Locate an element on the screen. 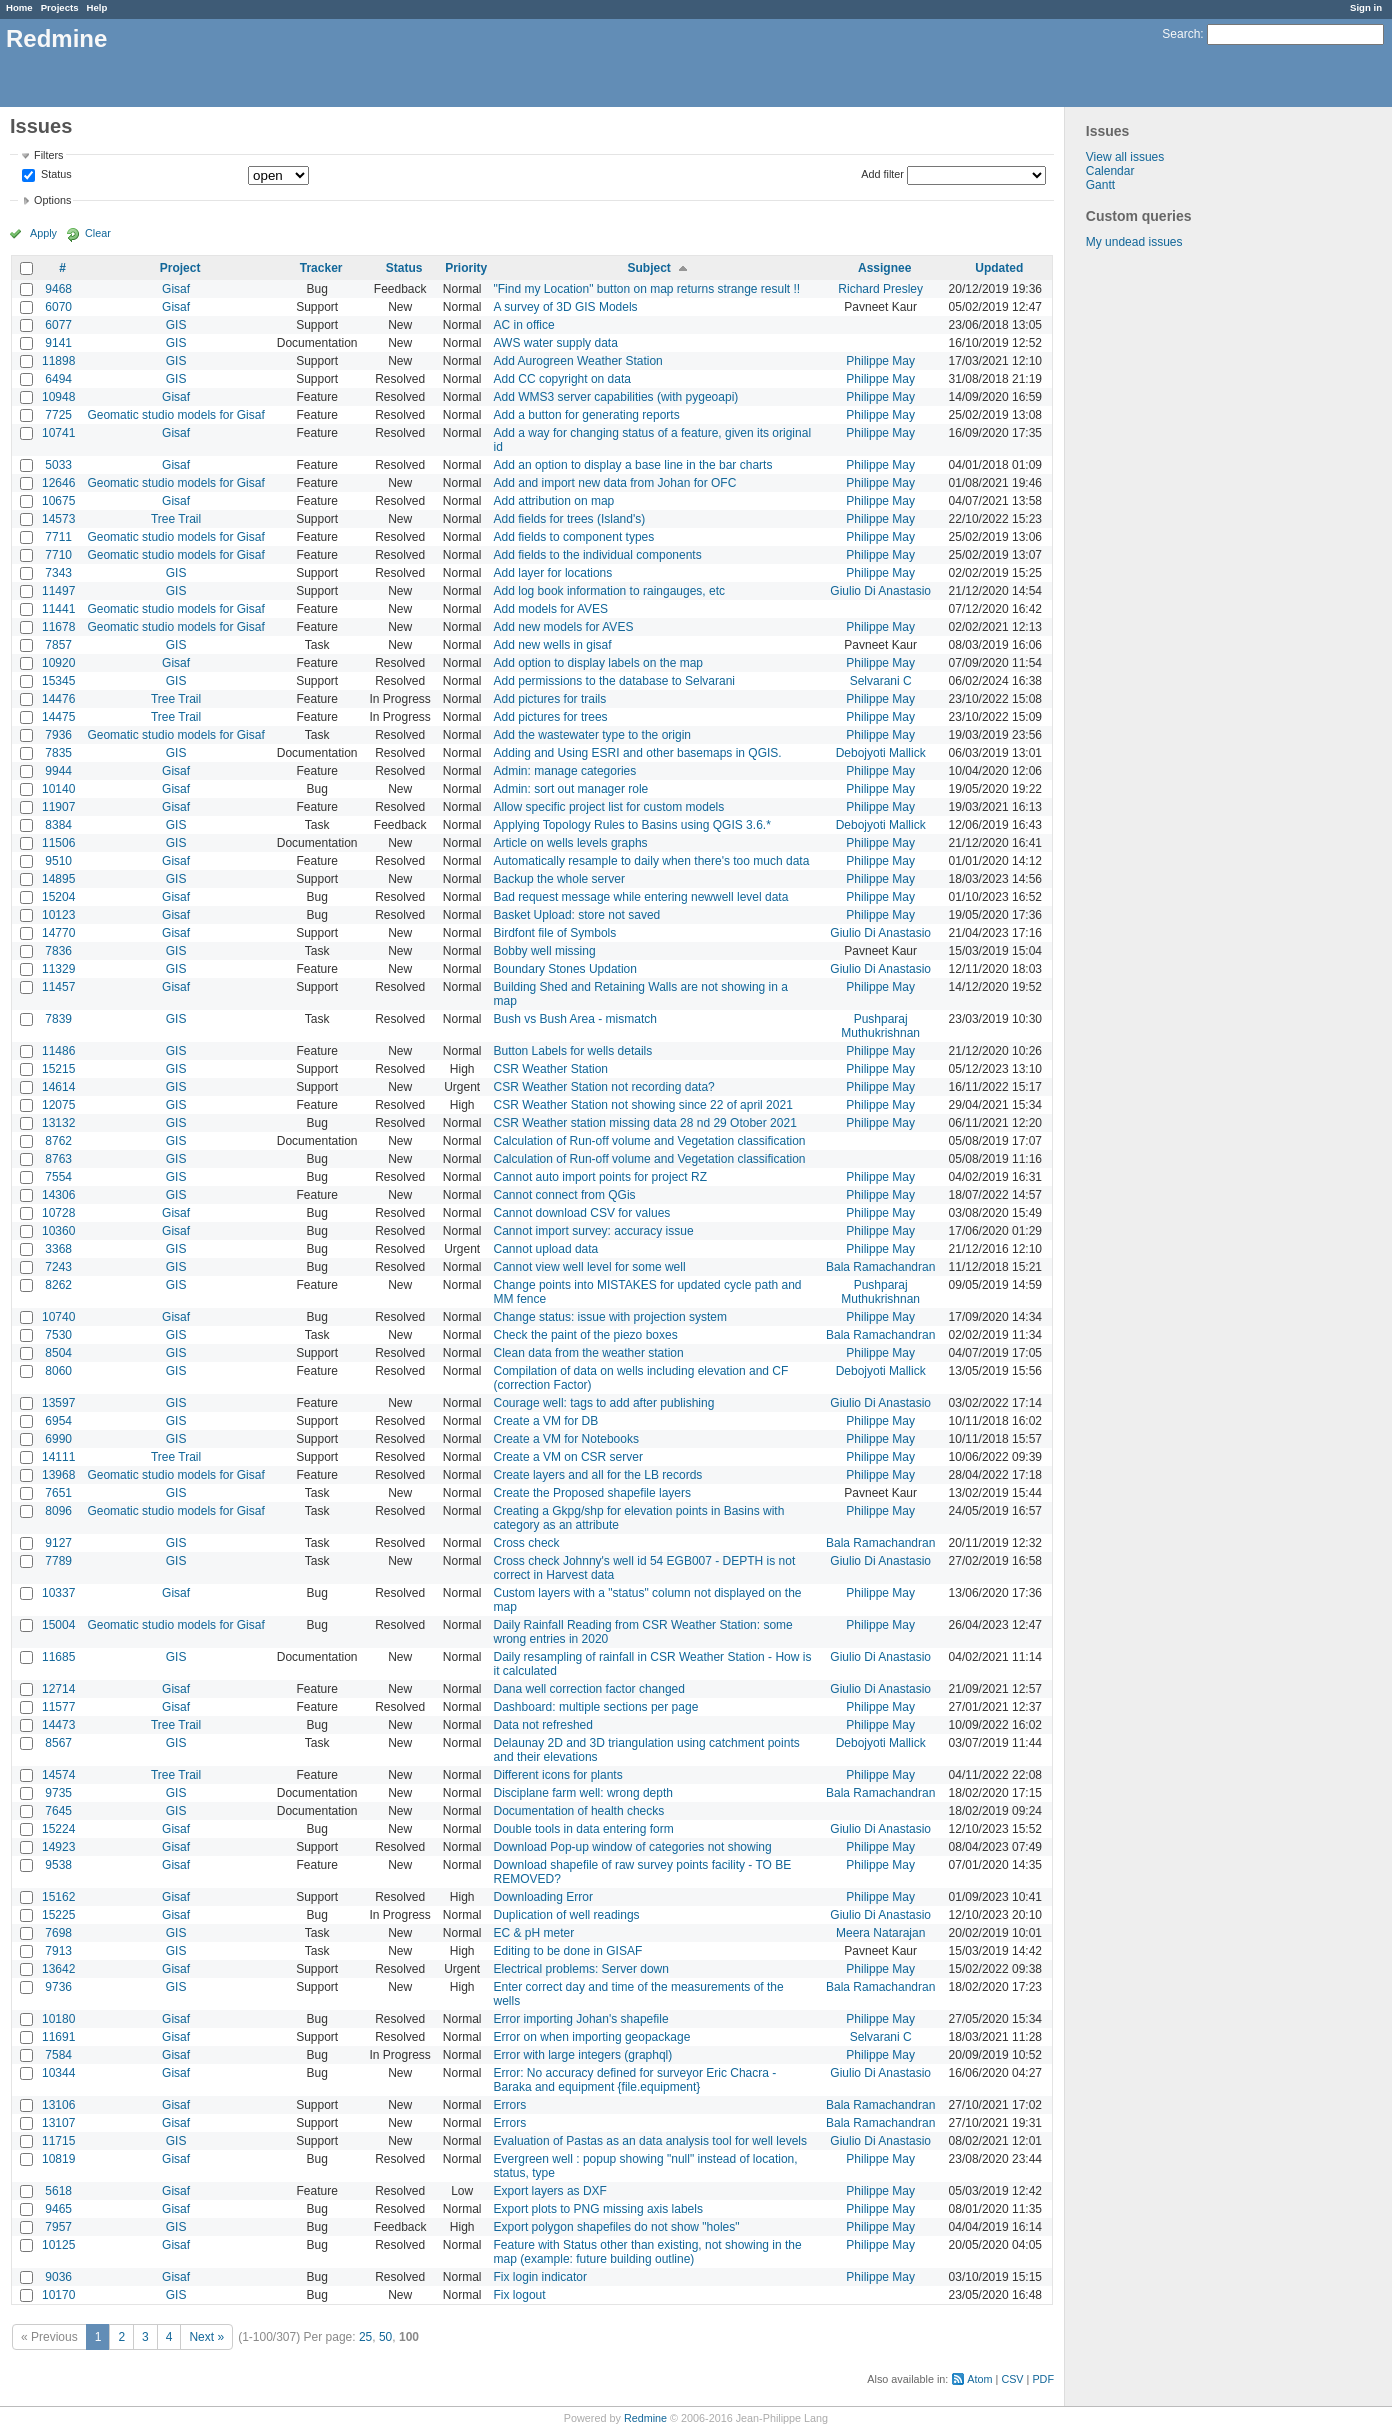 This screenshot has width=1392, height=2429. 10741 is located at coordinates (58, 433).